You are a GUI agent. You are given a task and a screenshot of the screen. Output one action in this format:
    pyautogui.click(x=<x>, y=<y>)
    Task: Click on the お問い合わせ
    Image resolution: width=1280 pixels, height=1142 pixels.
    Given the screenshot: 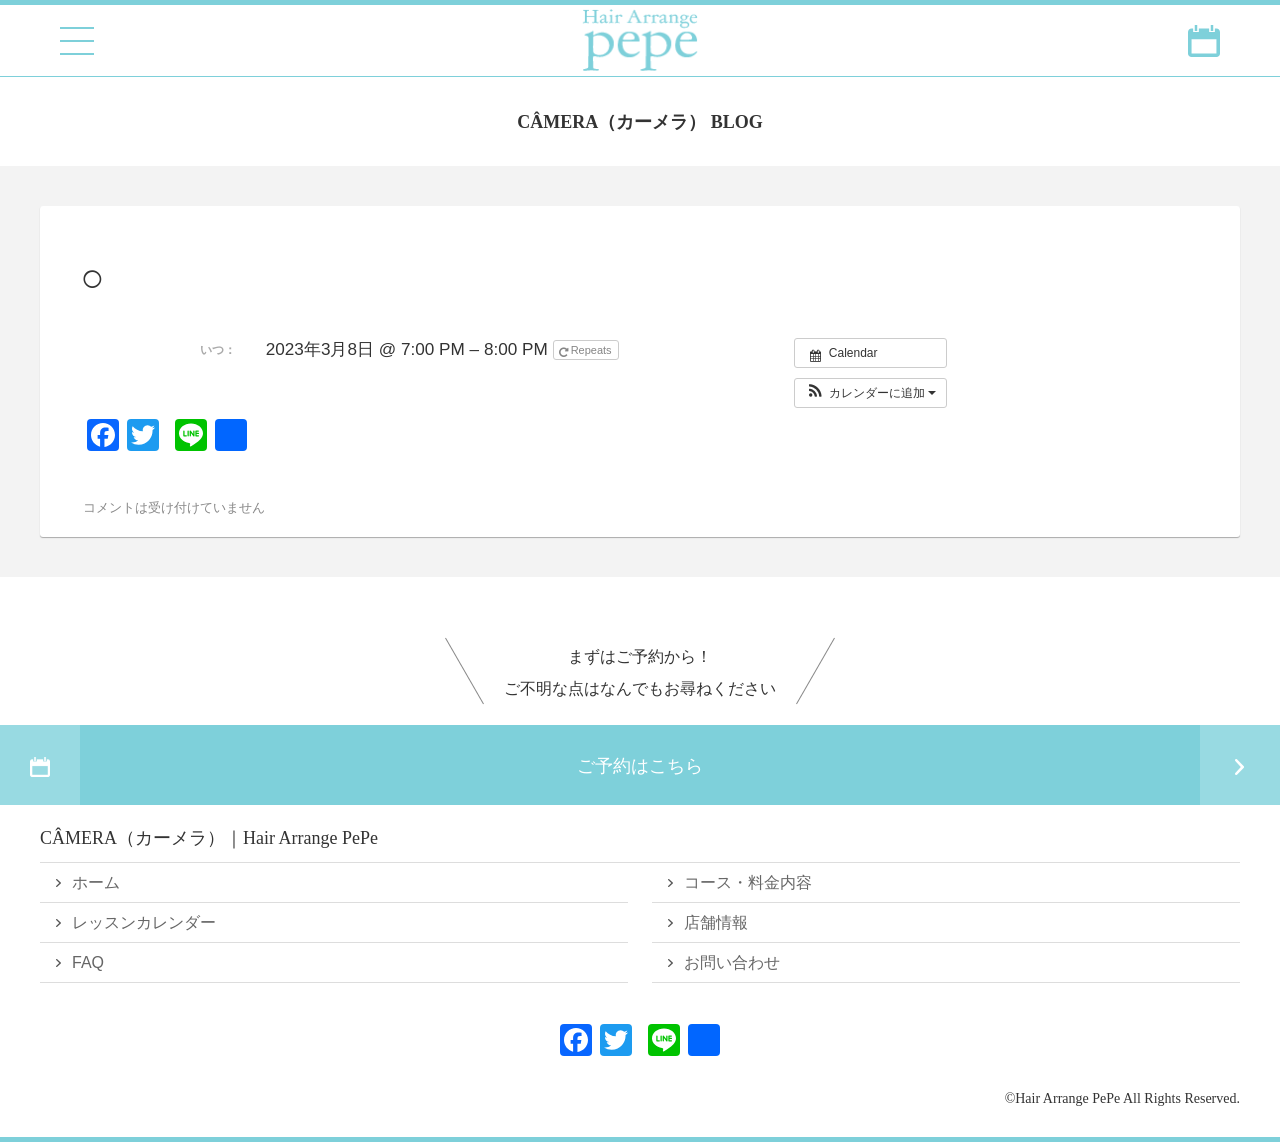 What is the action you would take?
    pyautogui.click(x=732, y=962)
    